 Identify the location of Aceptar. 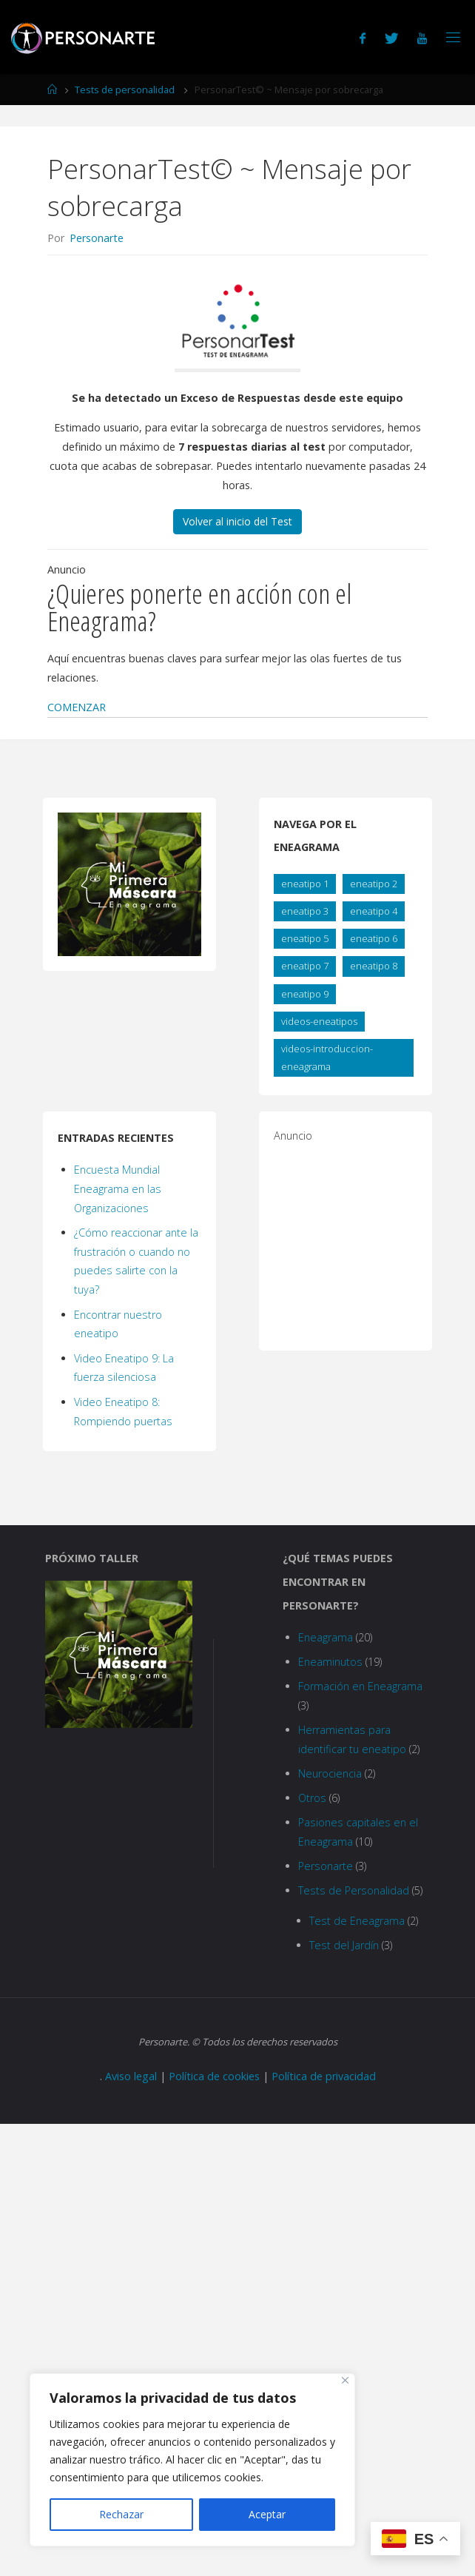
(267, 2514).